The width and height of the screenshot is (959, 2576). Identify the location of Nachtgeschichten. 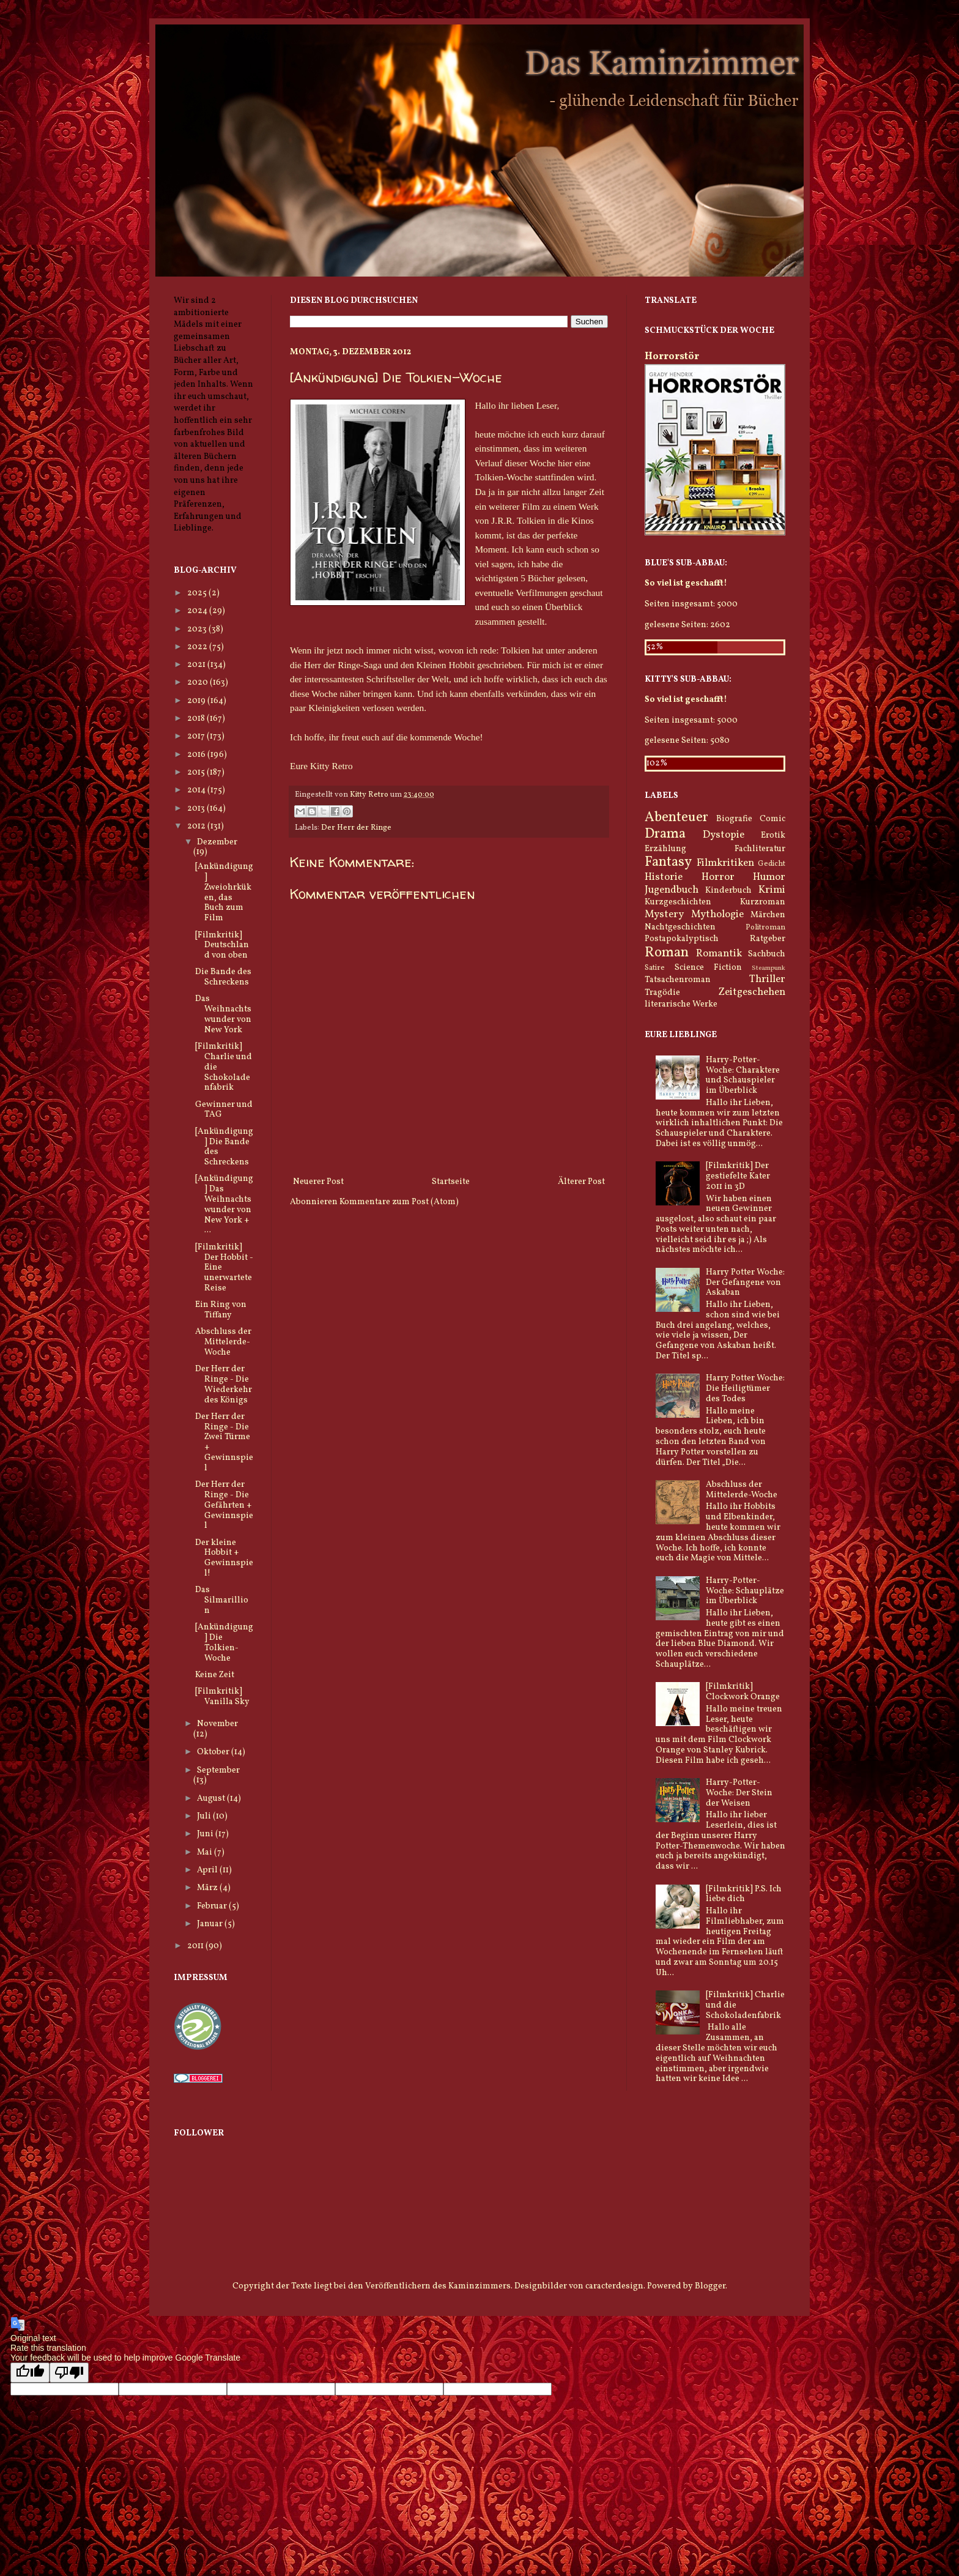
(680, 927).